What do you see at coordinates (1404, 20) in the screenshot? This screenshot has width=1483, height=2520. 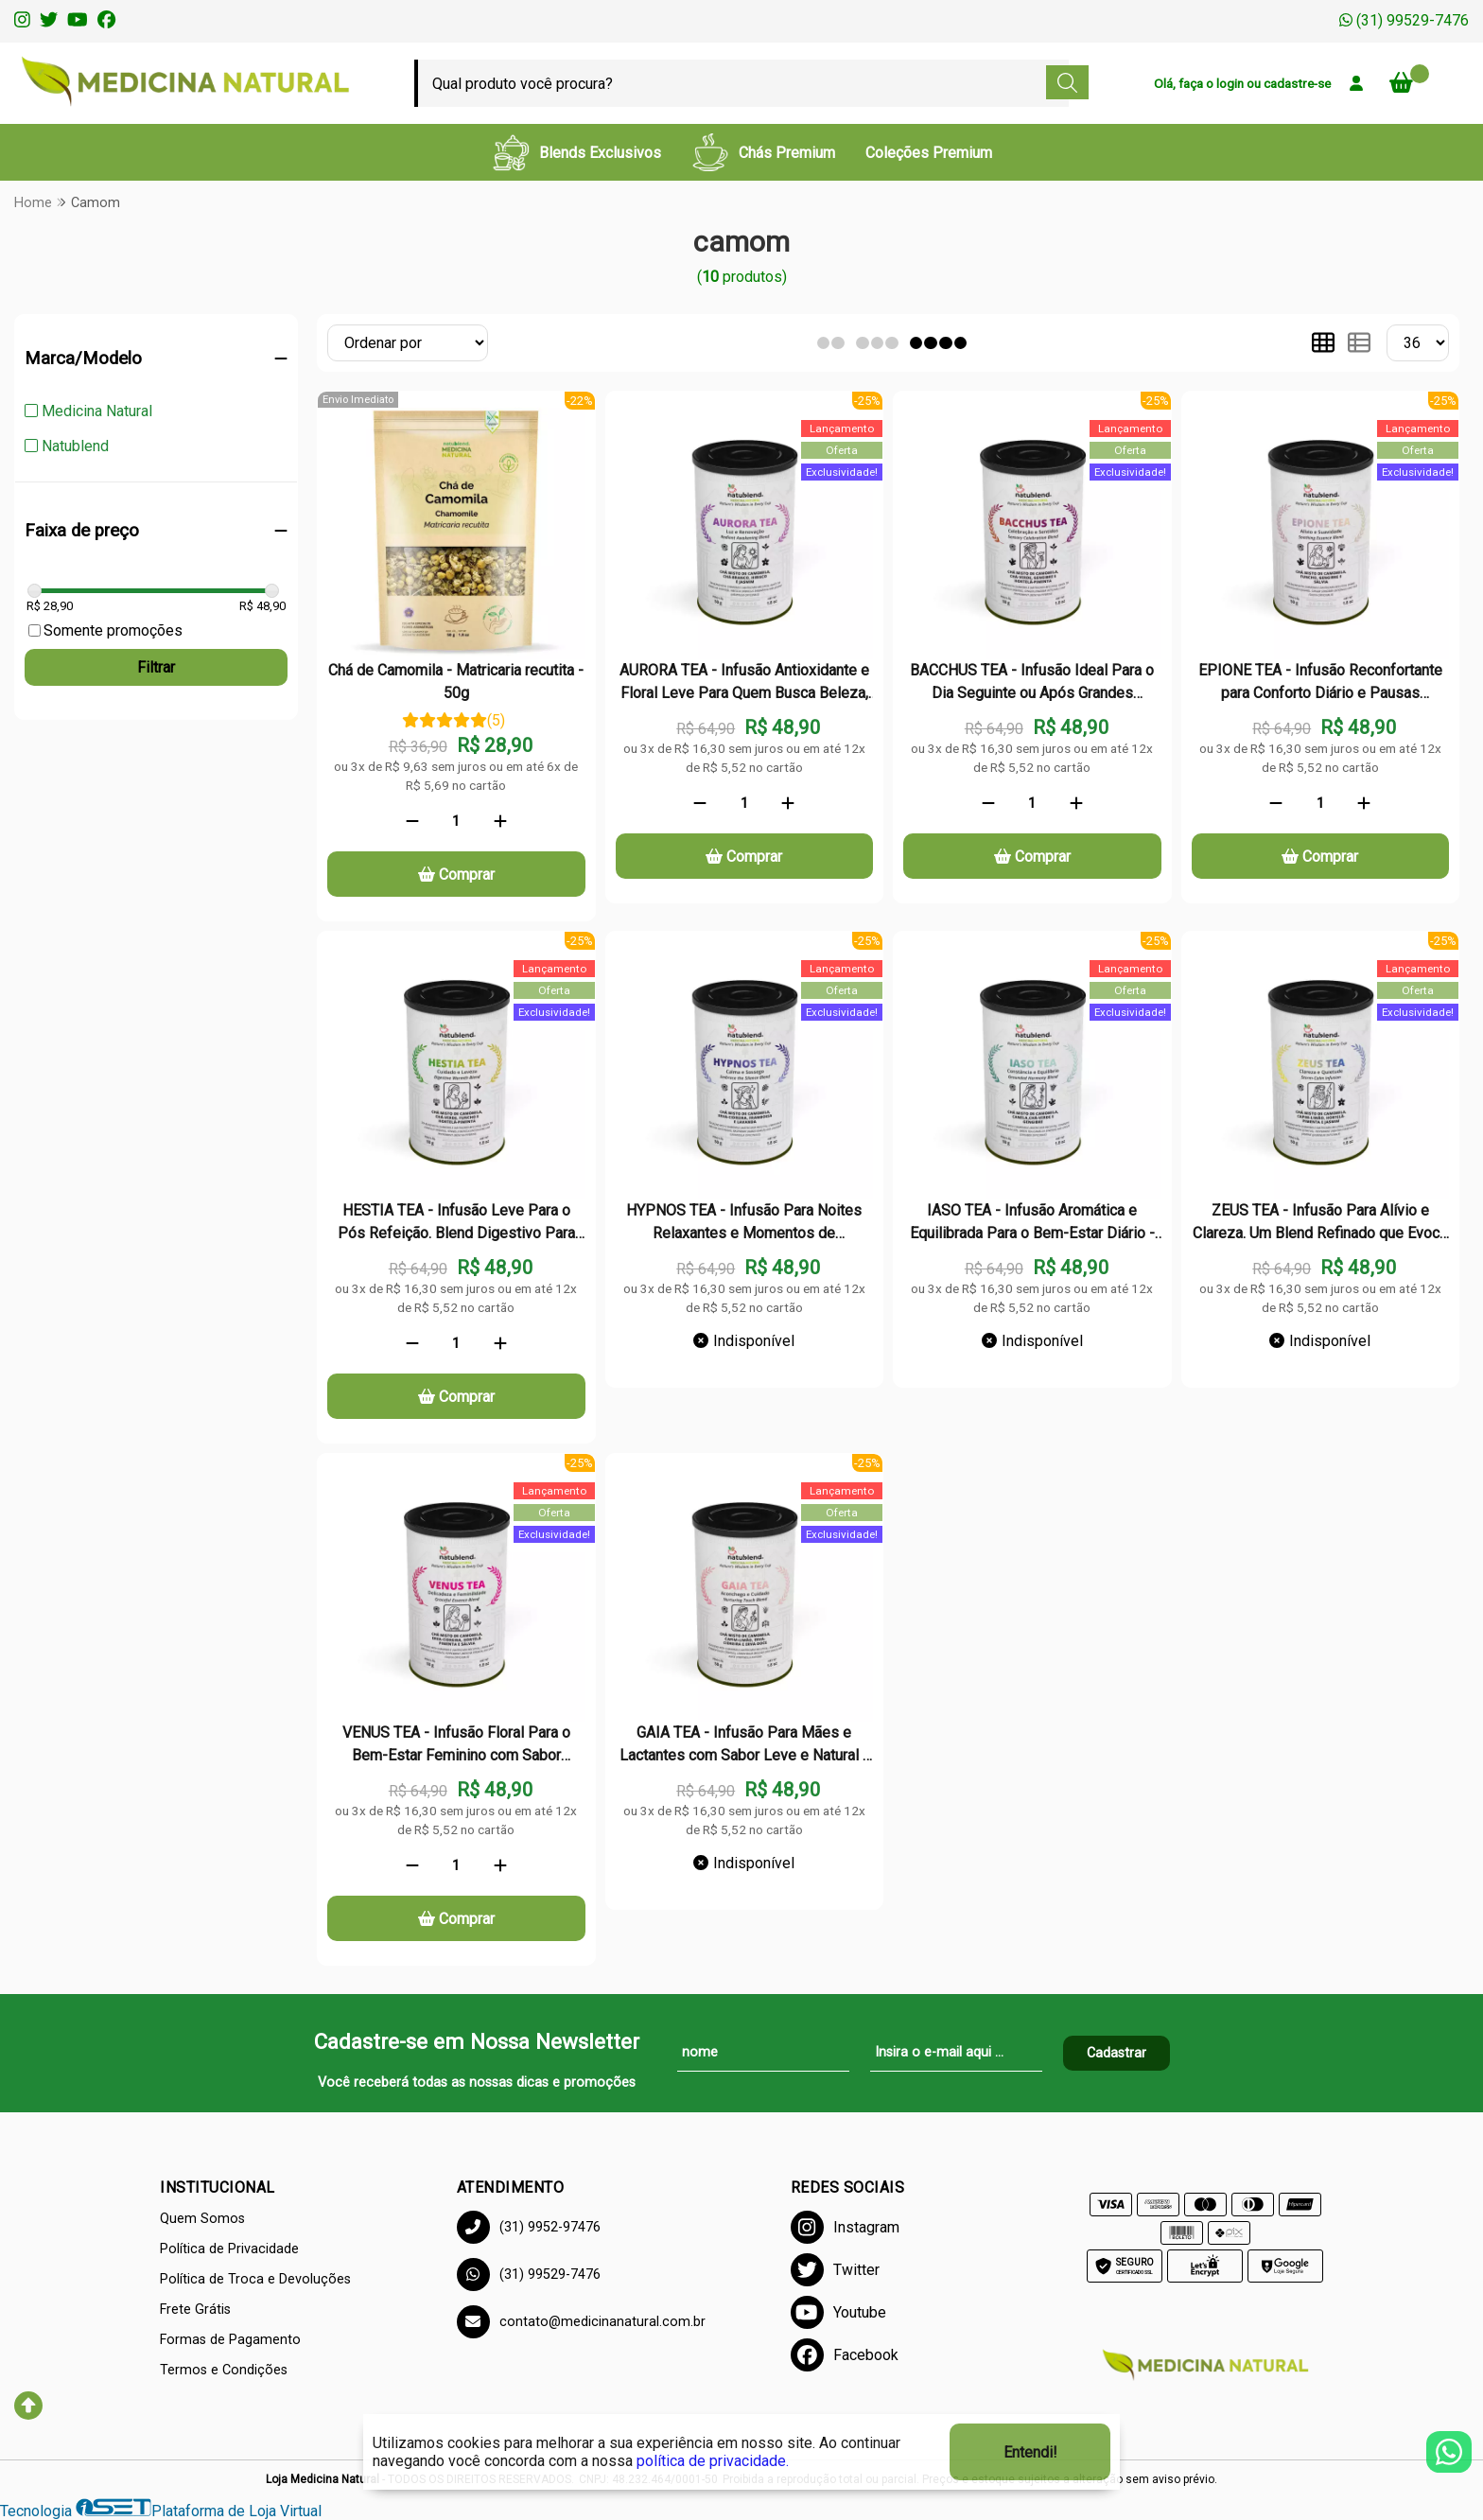 I see `(31) 99529-7476` at bounding box center [1404, 20].